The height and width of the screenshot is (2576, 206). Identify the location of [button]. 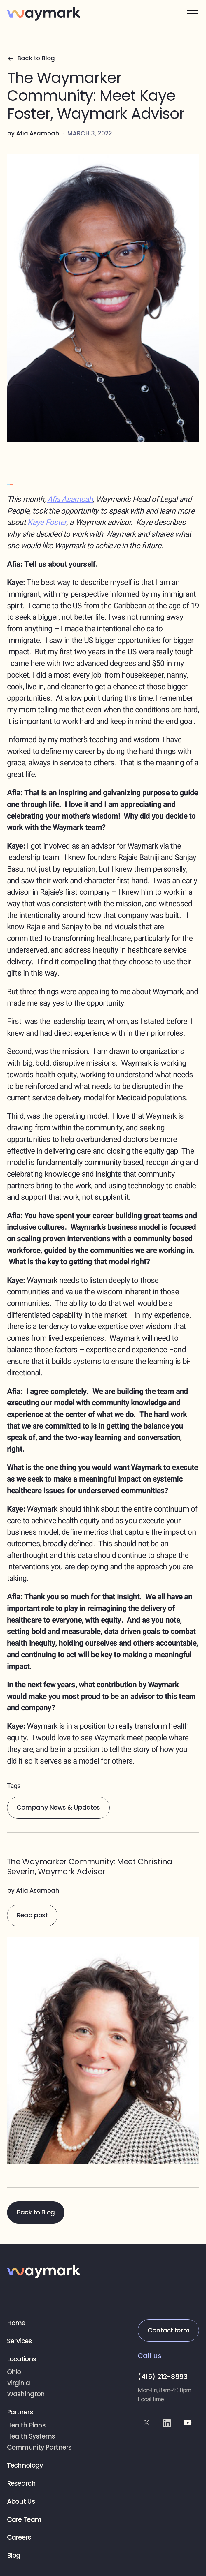
(192, 14).